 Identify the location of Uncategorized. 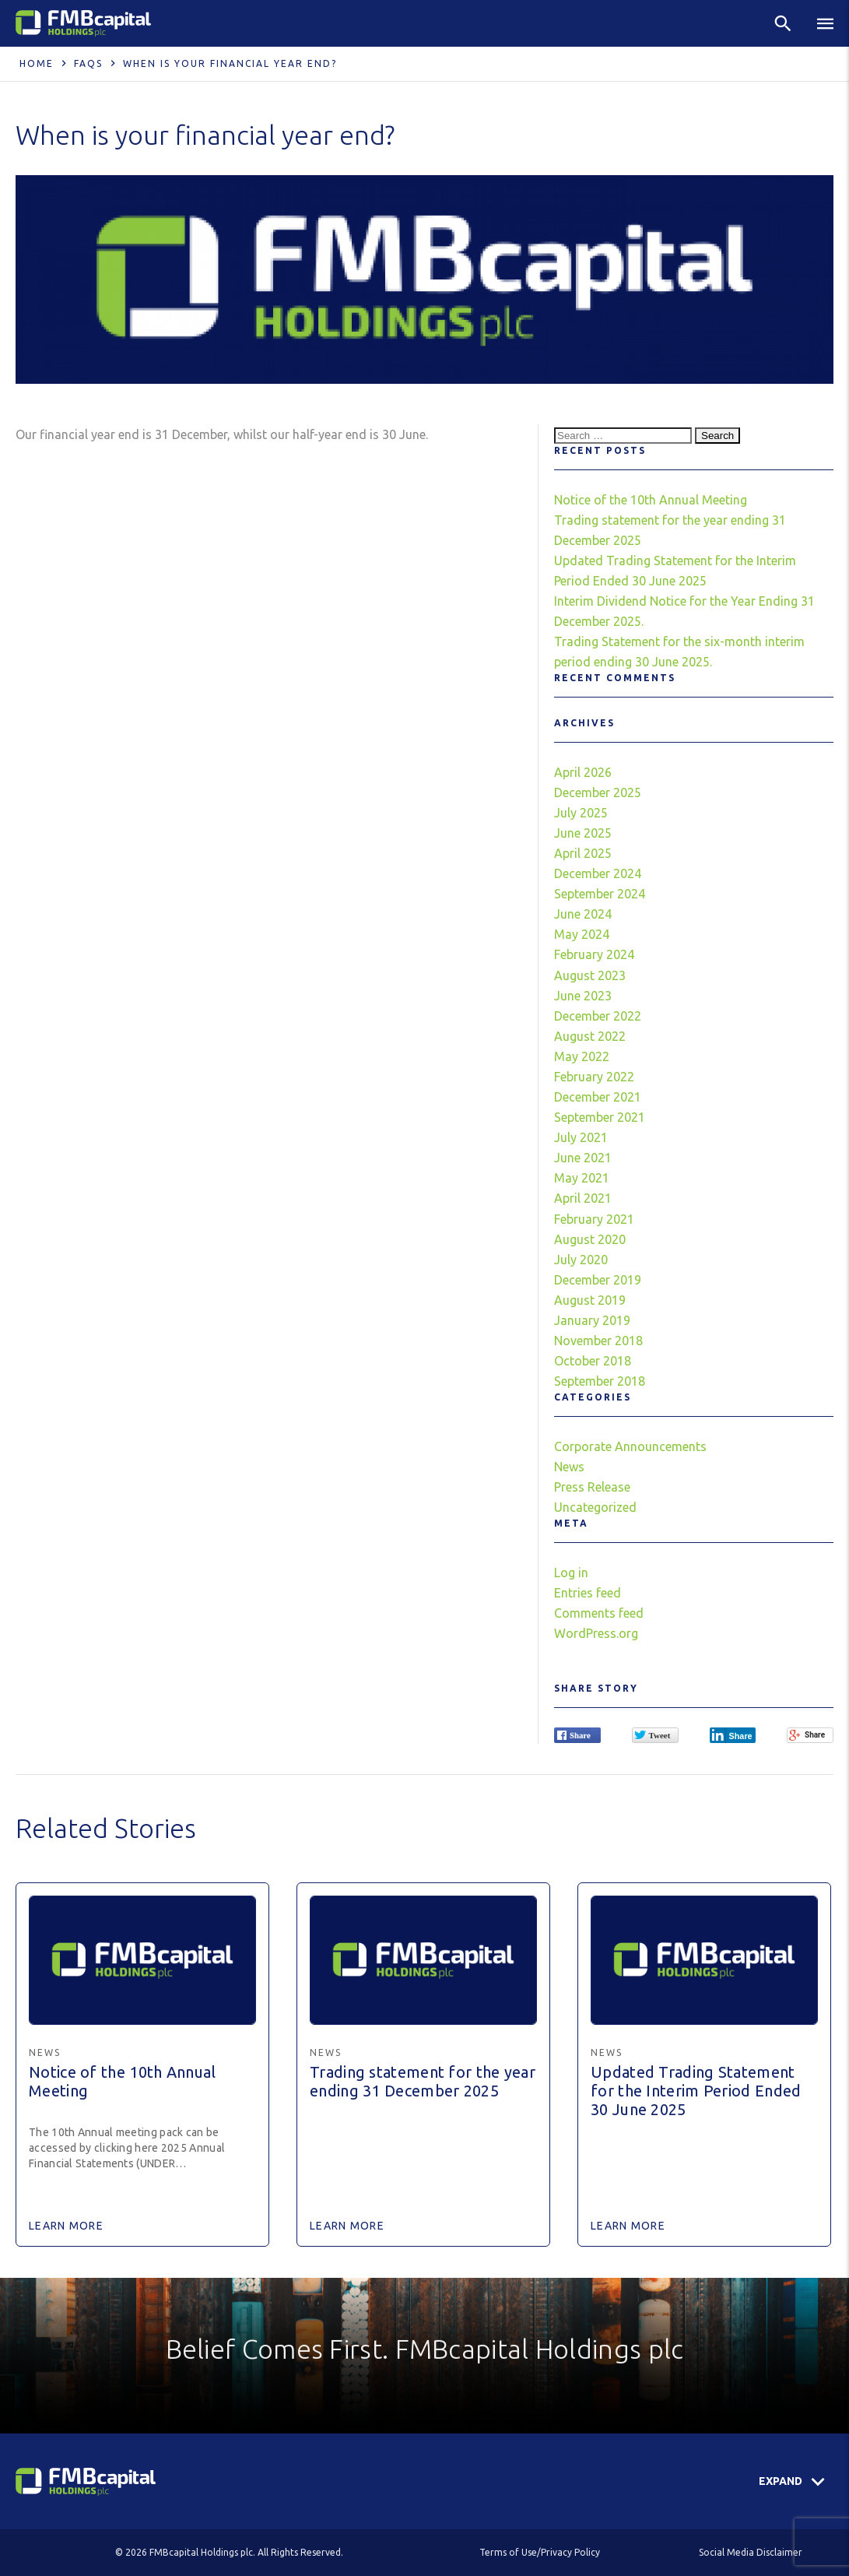
(595, 1507).